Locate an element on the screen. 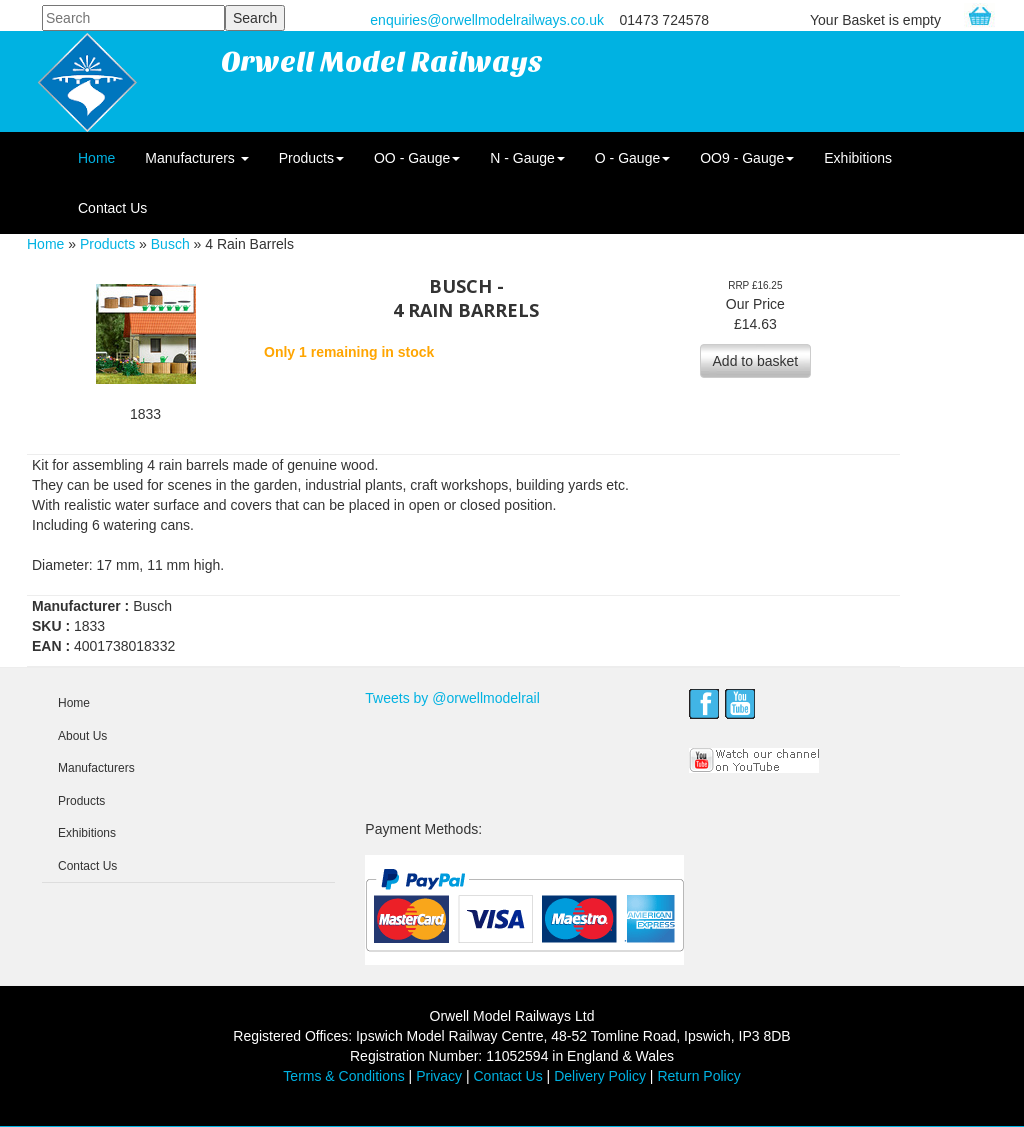  Home is located at coordinates (96, 158).